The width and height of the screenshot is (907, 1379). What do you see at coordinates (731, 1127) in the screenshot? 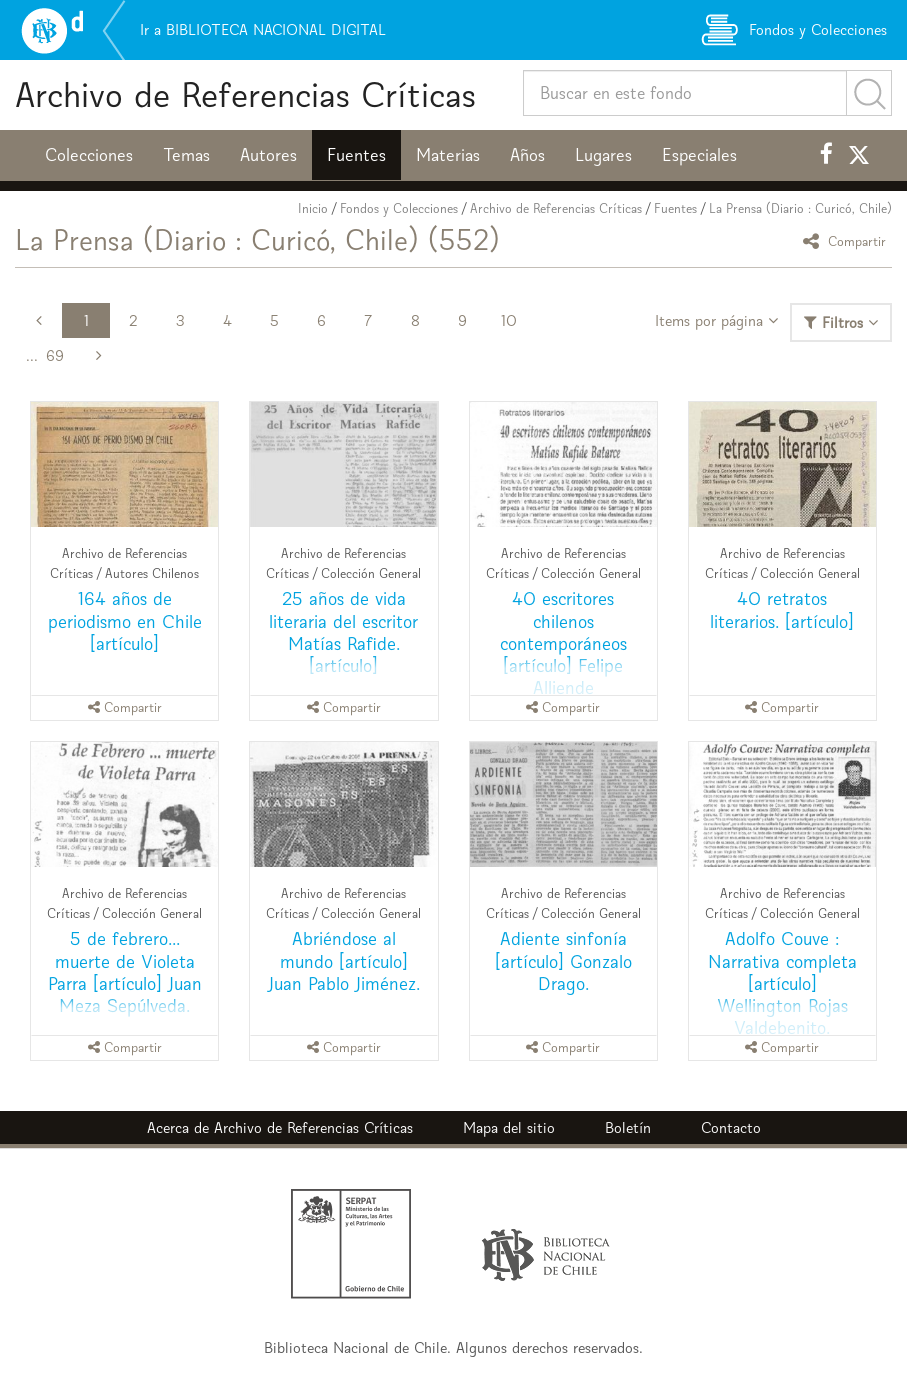
I see `Contacto [button]` at bounding box center [731, 1127].